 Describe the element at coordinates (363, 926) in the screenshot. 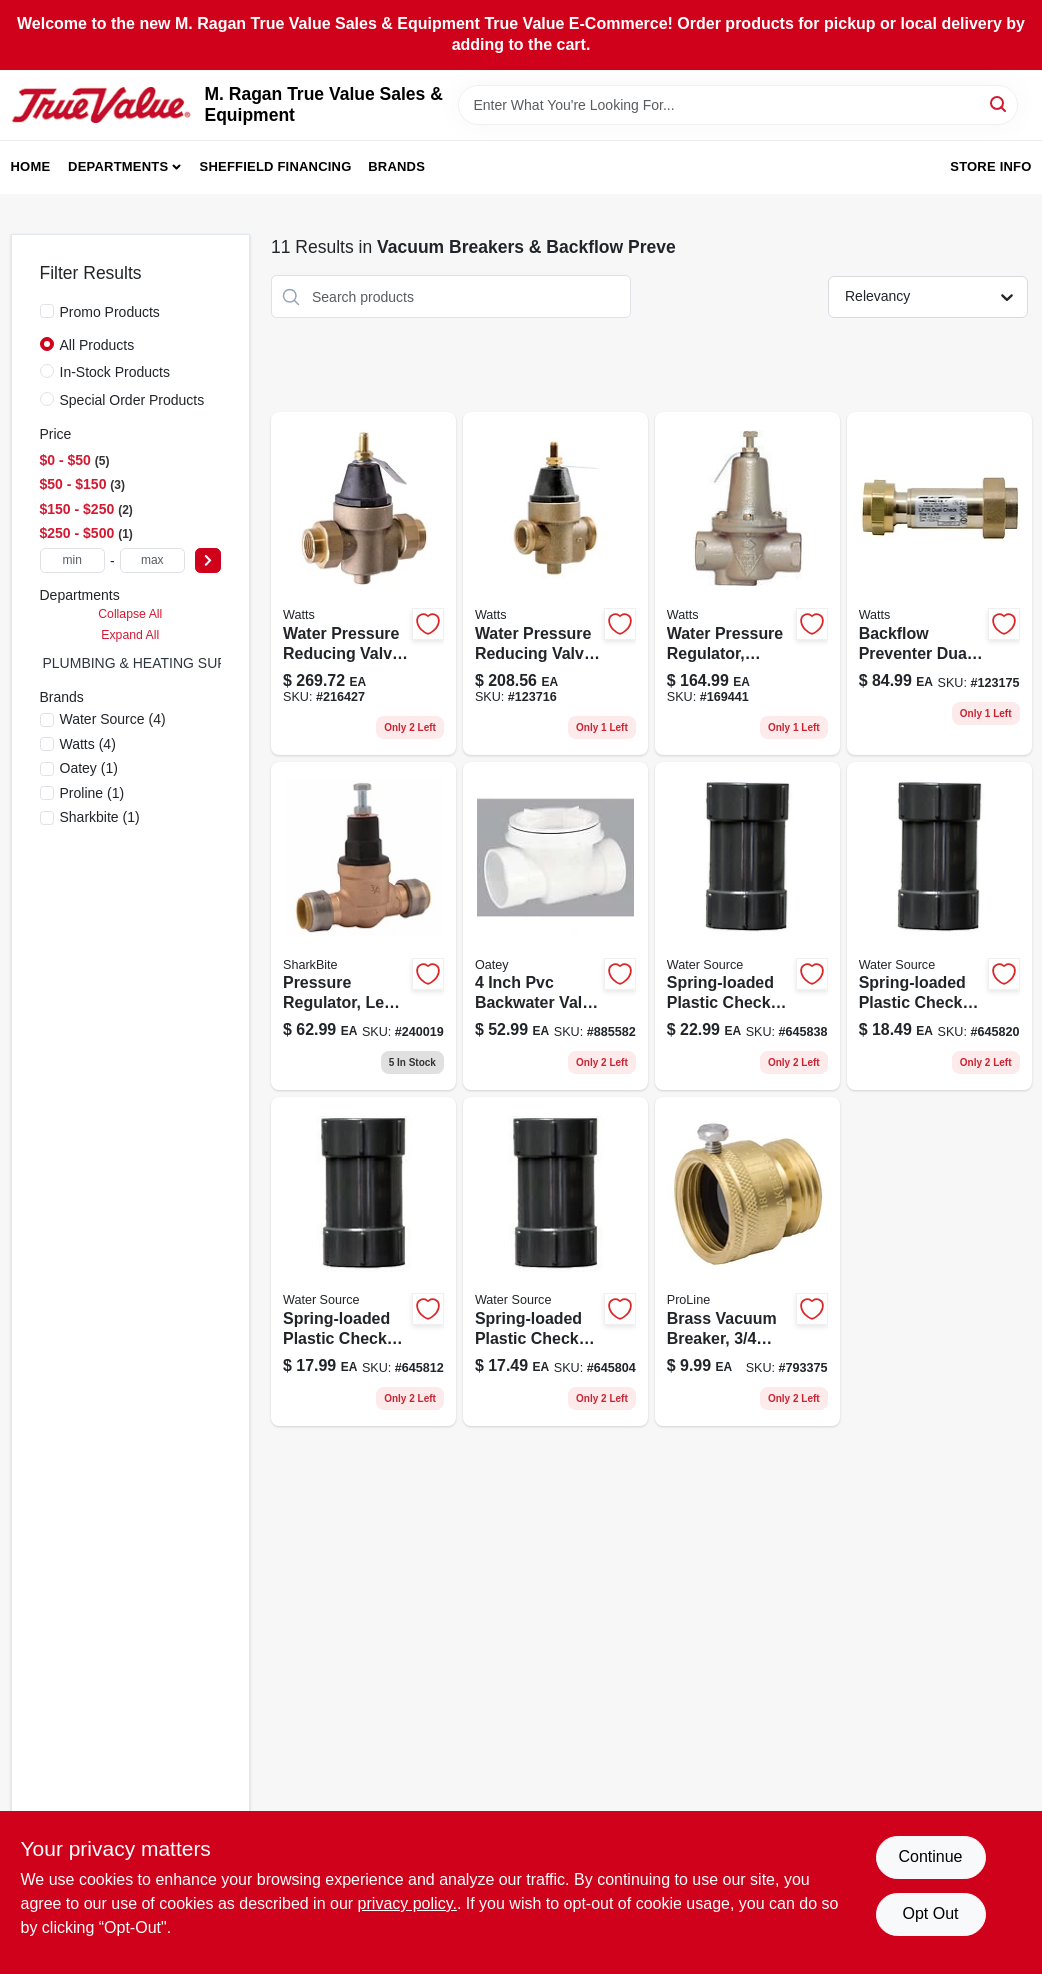

I see `[Go to inch-bronze-pressure-regulating-valve-with-sharkbite-connection-697285238084-240019 product page]` at that location.